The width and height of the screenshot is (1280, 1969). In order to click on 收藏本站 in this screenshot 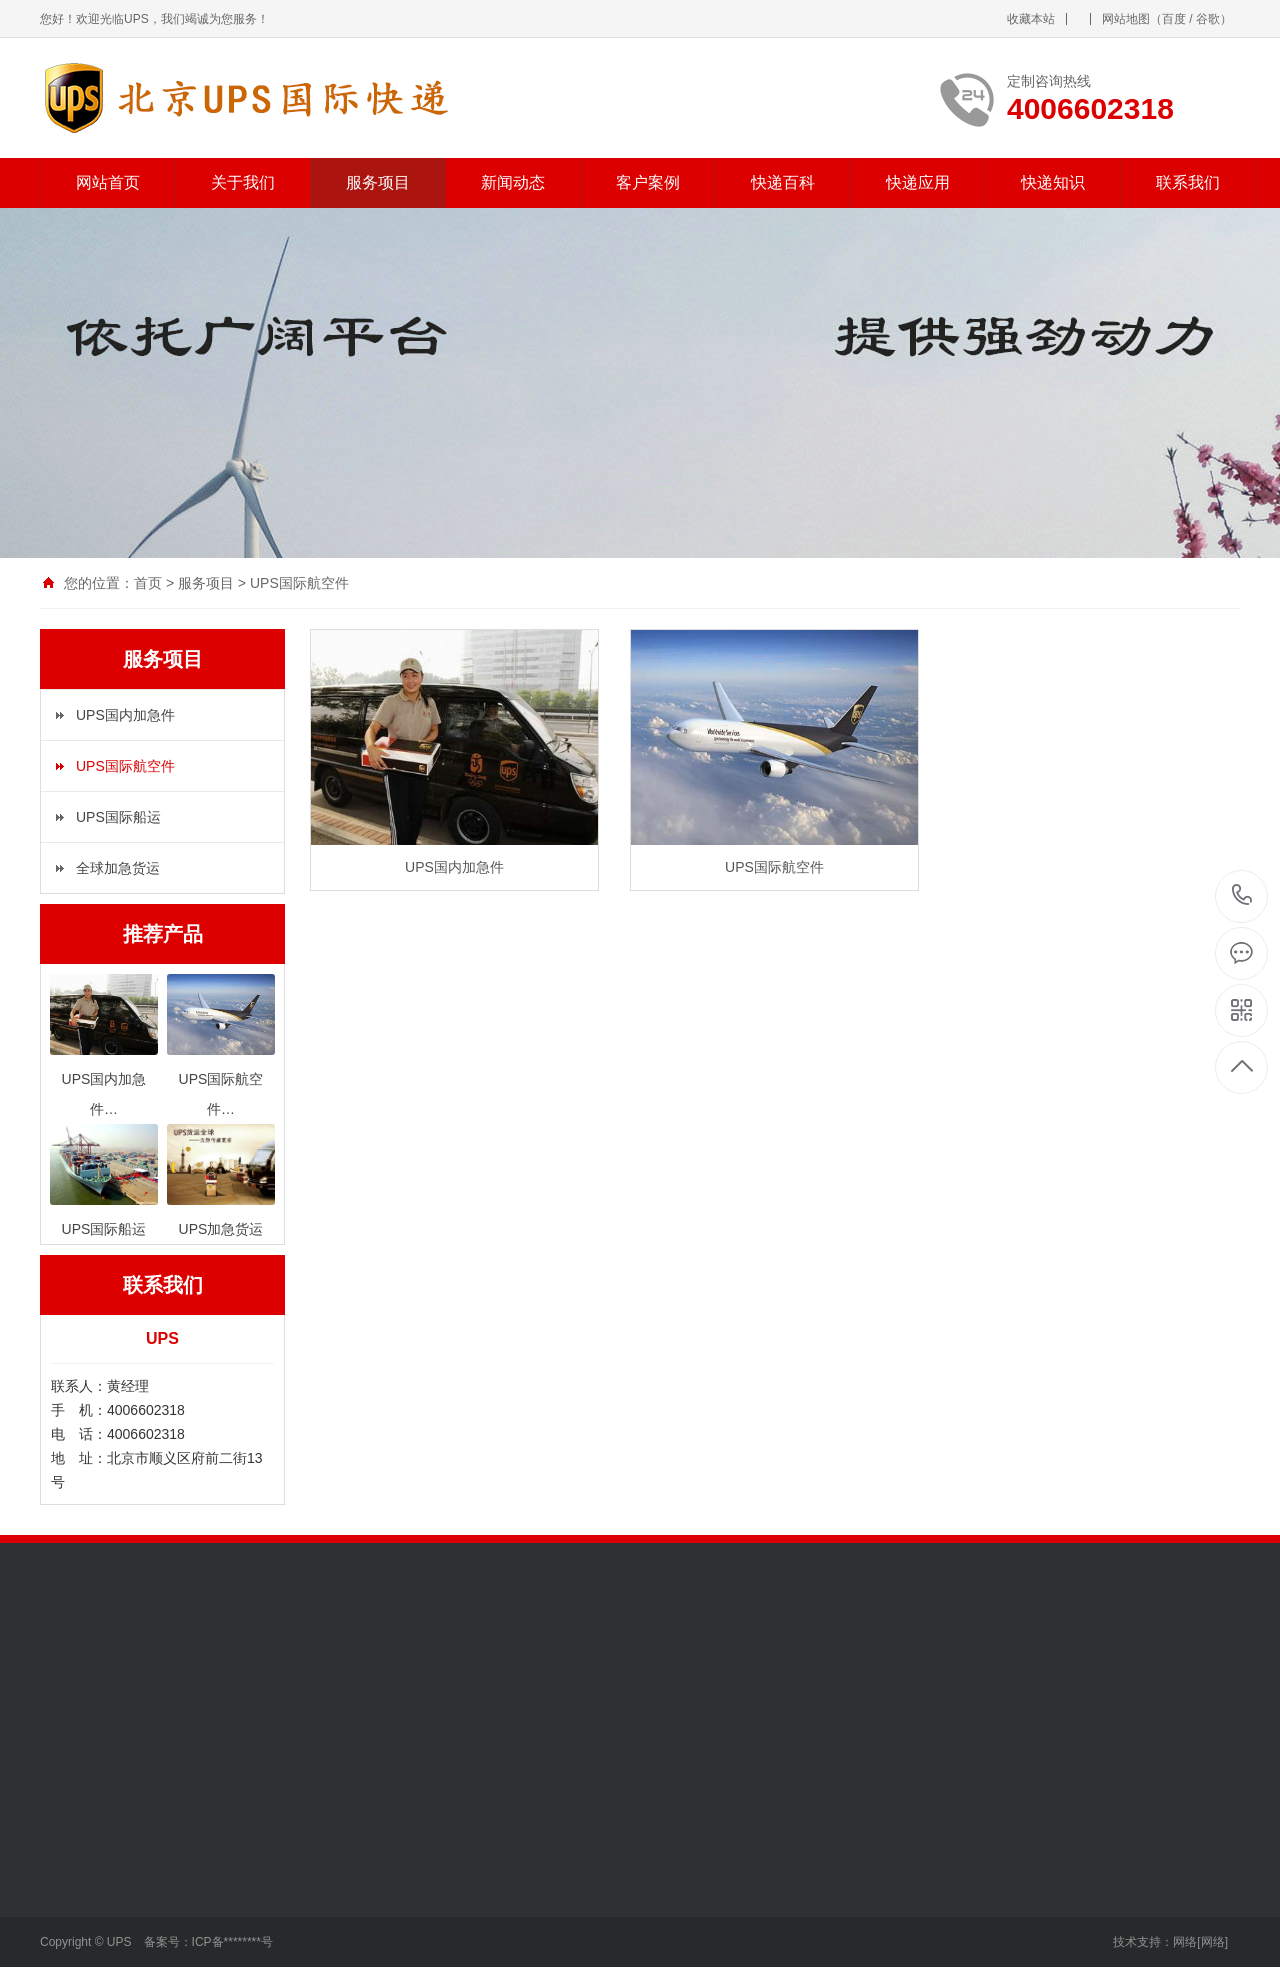, I will do `click(1031, 19)`.